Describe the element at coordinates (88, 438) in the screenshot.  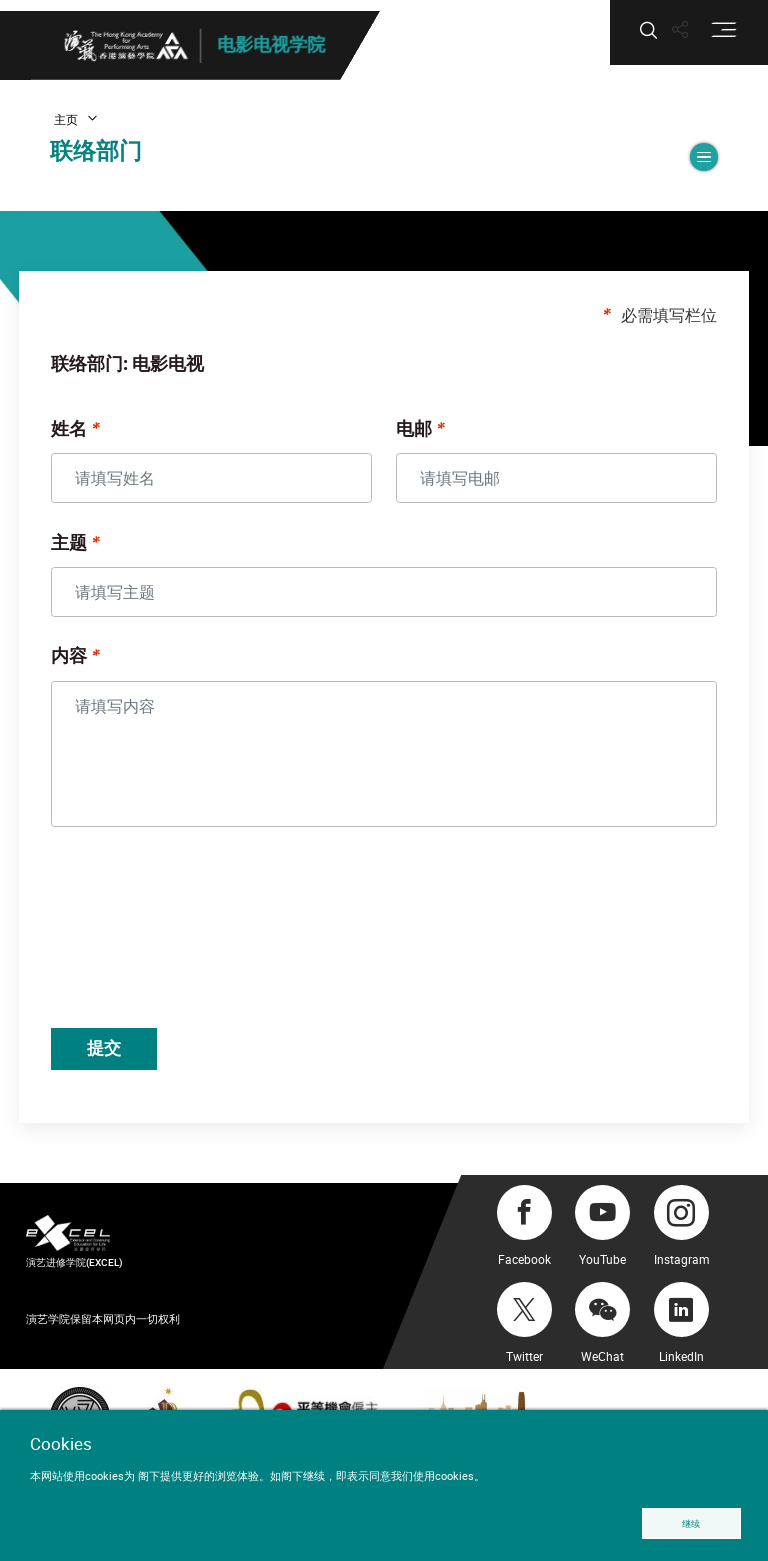
I see `姓名` at that location.